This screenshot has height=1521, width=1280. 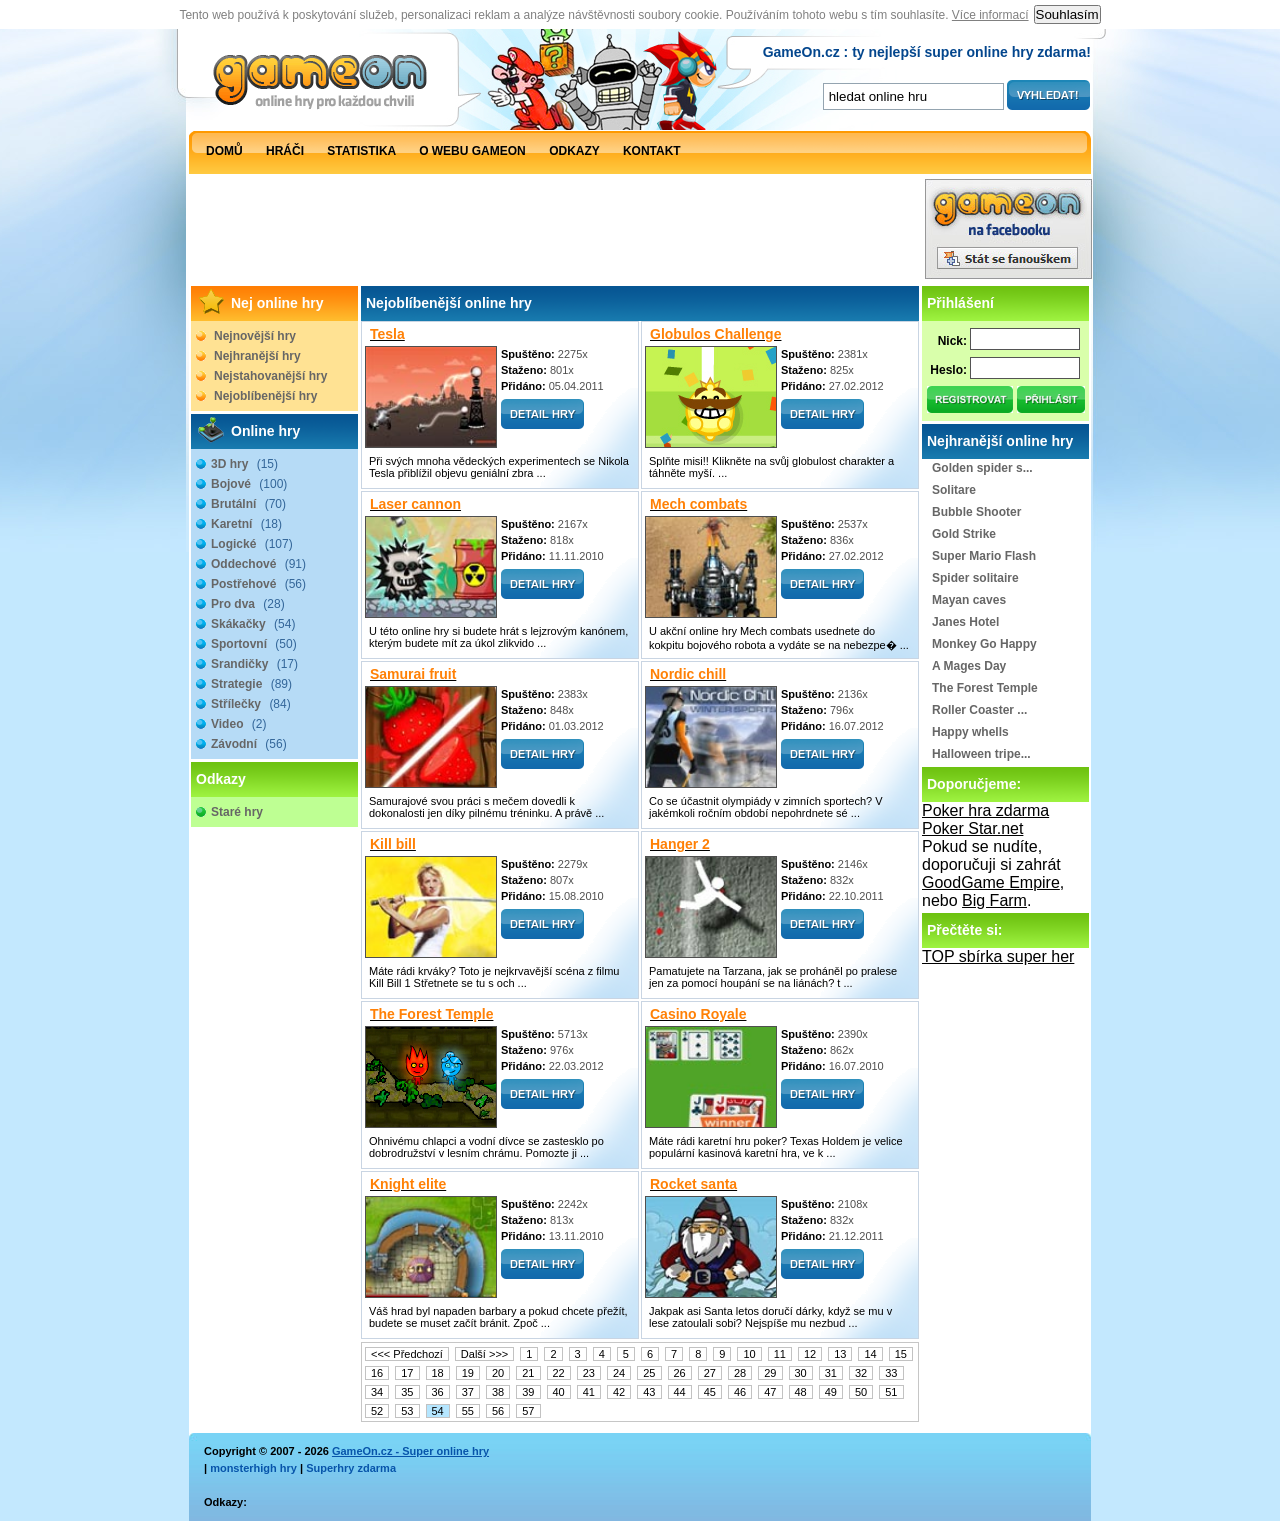 I want to click on 30, so click(x=801, y=1373).